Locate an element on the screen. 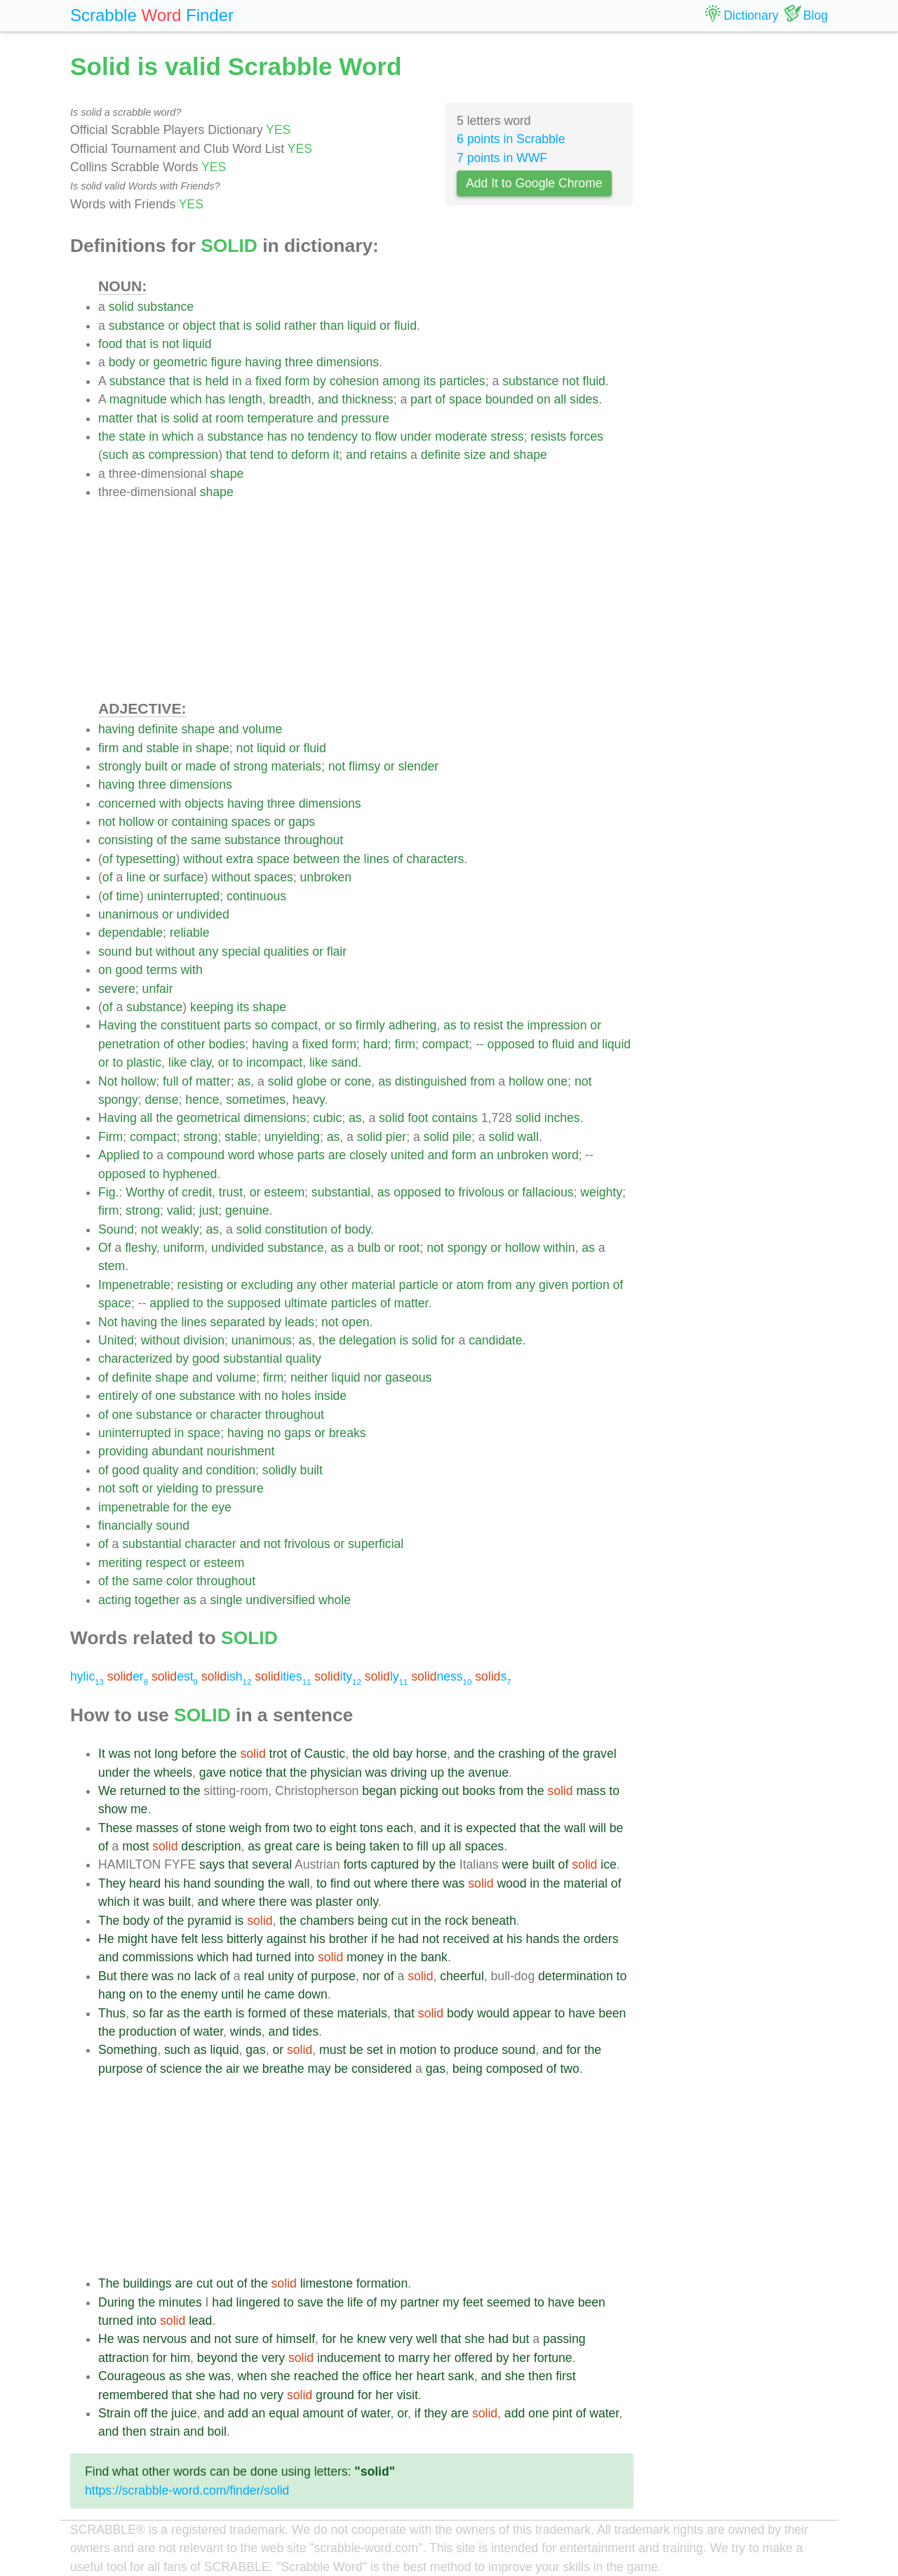 The image size is (898, 2576). acting is located at coordinates (114, 1600).